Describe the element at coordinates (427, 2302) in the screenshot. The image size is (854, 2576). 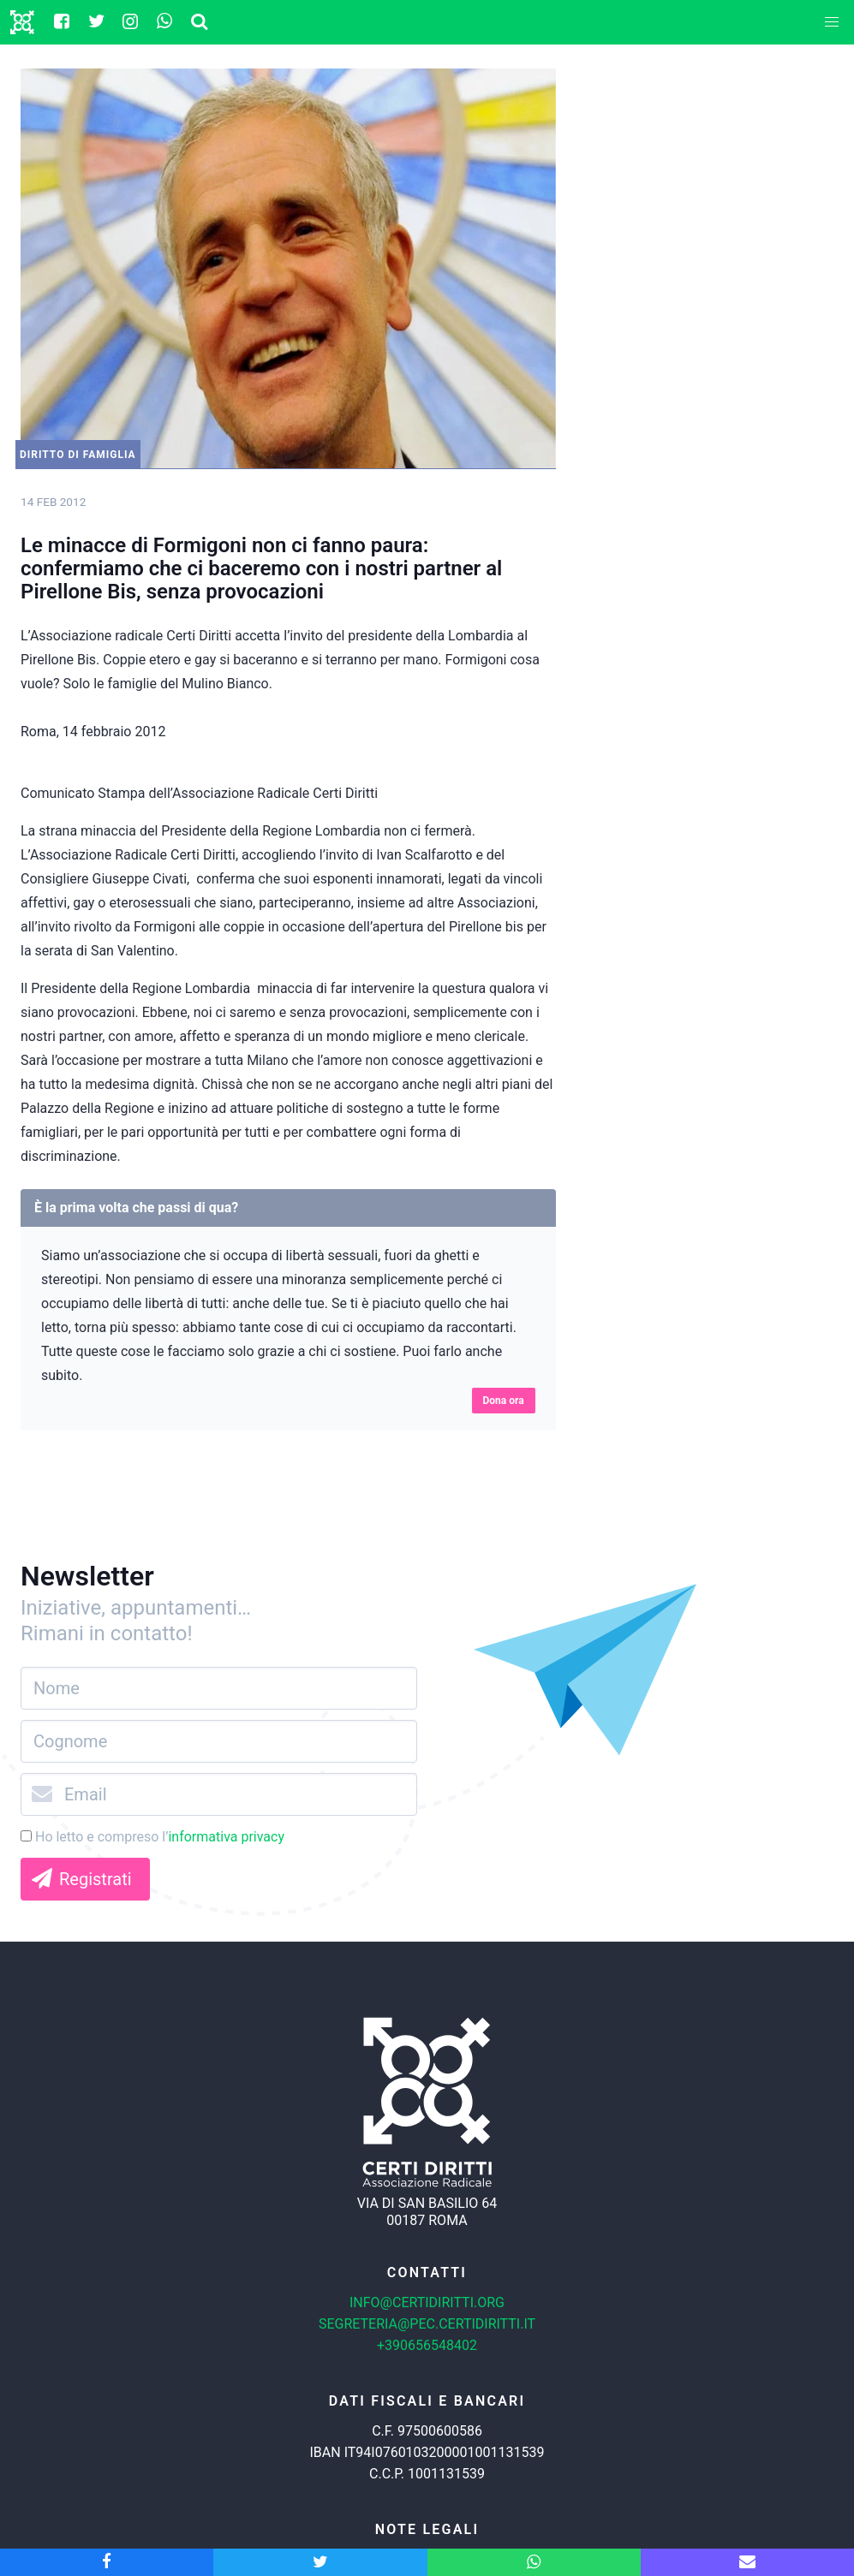
I see `info@certidiritti.org` at that location.